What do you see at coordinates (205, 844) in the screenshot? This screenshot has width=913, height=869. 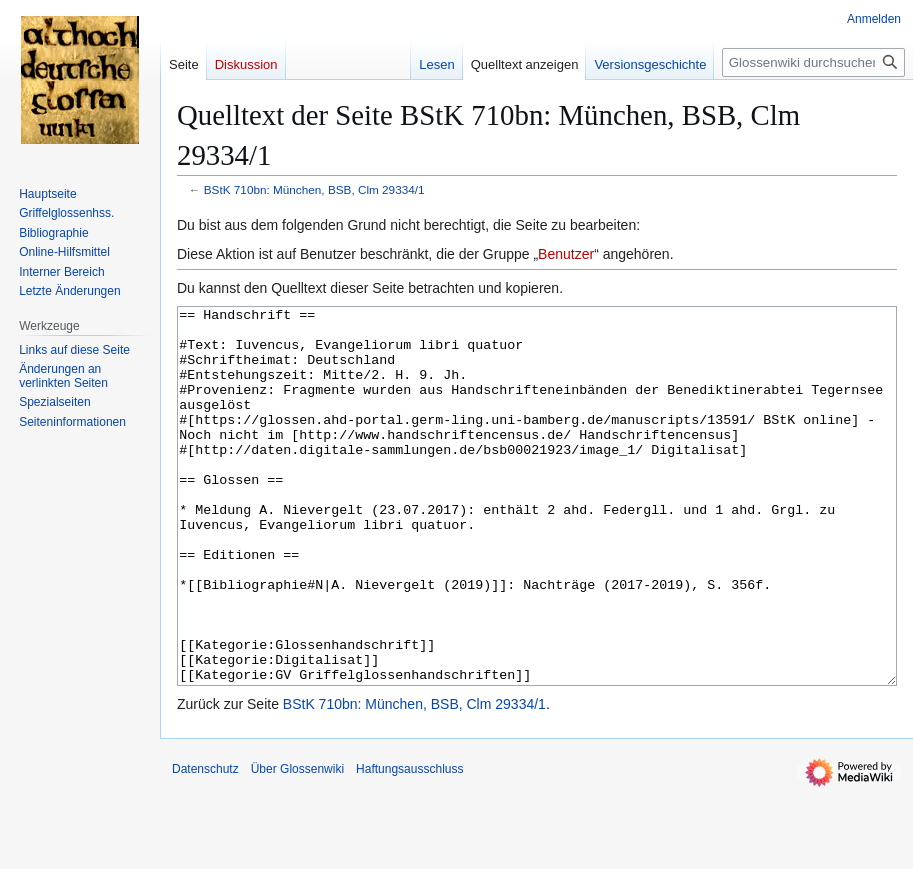 I see `Datenschutz` at bounding box center [205, 844].